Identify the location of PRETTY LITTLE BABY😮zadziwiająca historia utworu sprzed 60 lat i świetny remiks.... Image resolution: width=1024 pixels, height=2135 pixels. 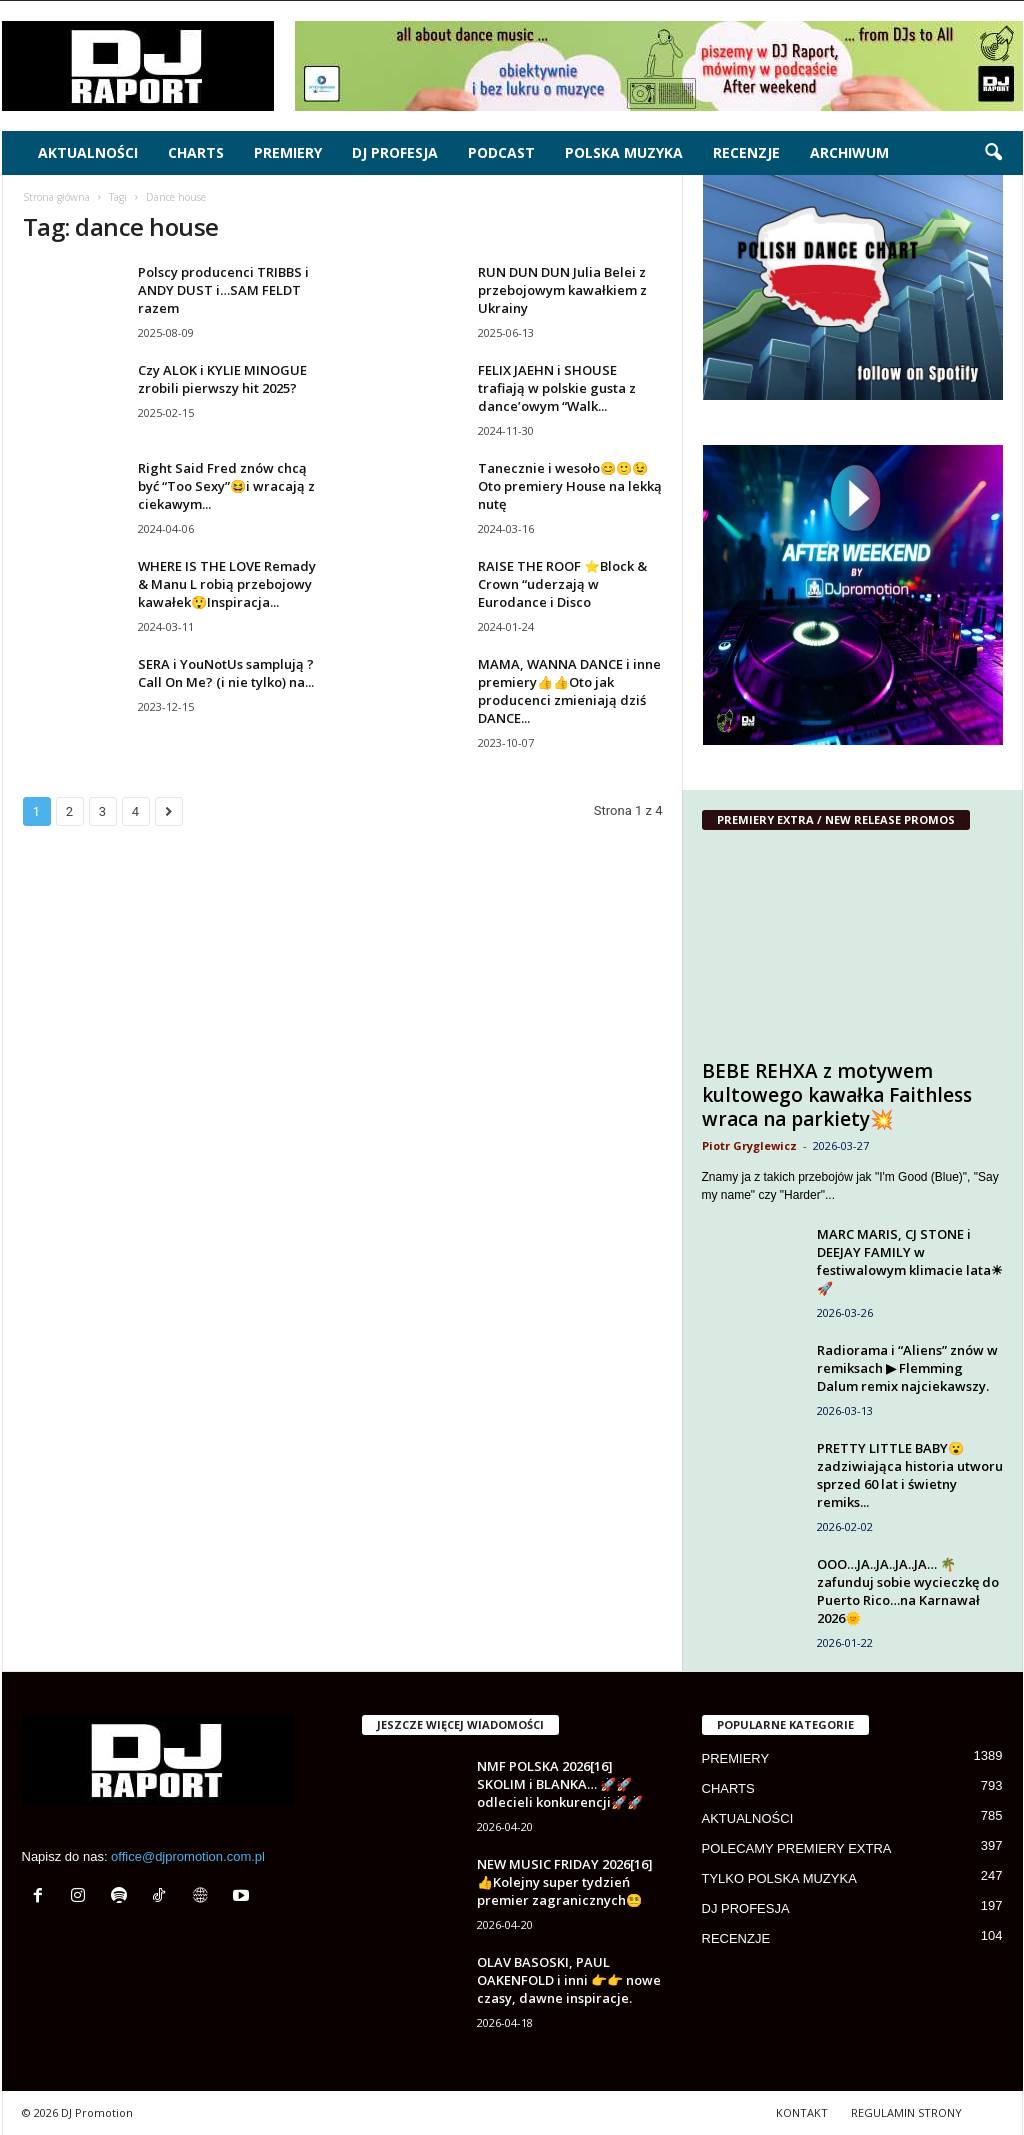
(910, 1475).